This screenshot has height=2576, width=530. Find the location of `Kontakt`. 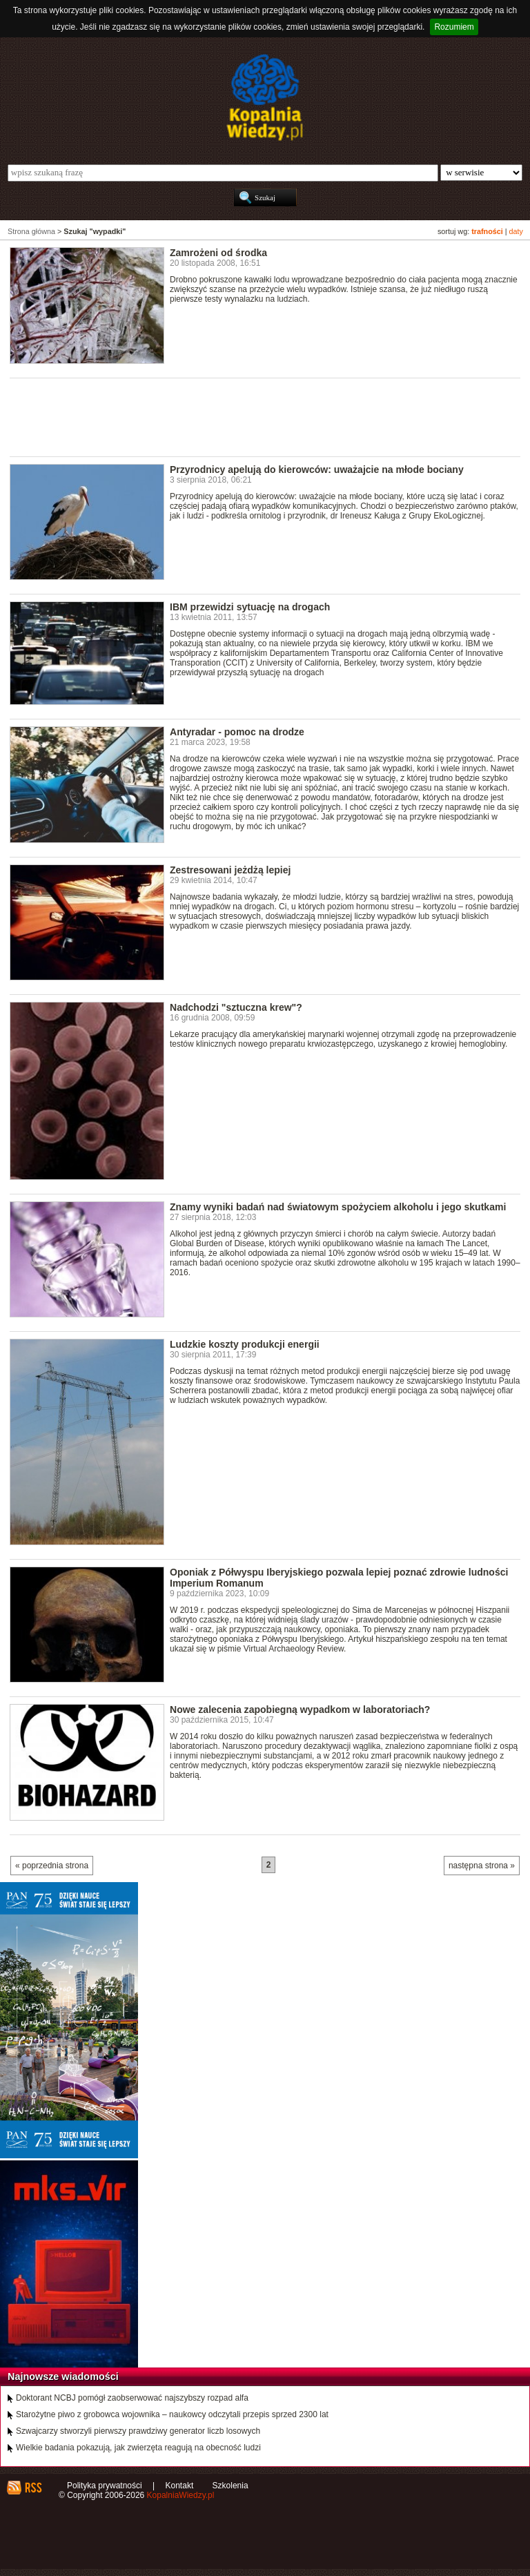

Kontakt is located at coordinates (180, 2485).